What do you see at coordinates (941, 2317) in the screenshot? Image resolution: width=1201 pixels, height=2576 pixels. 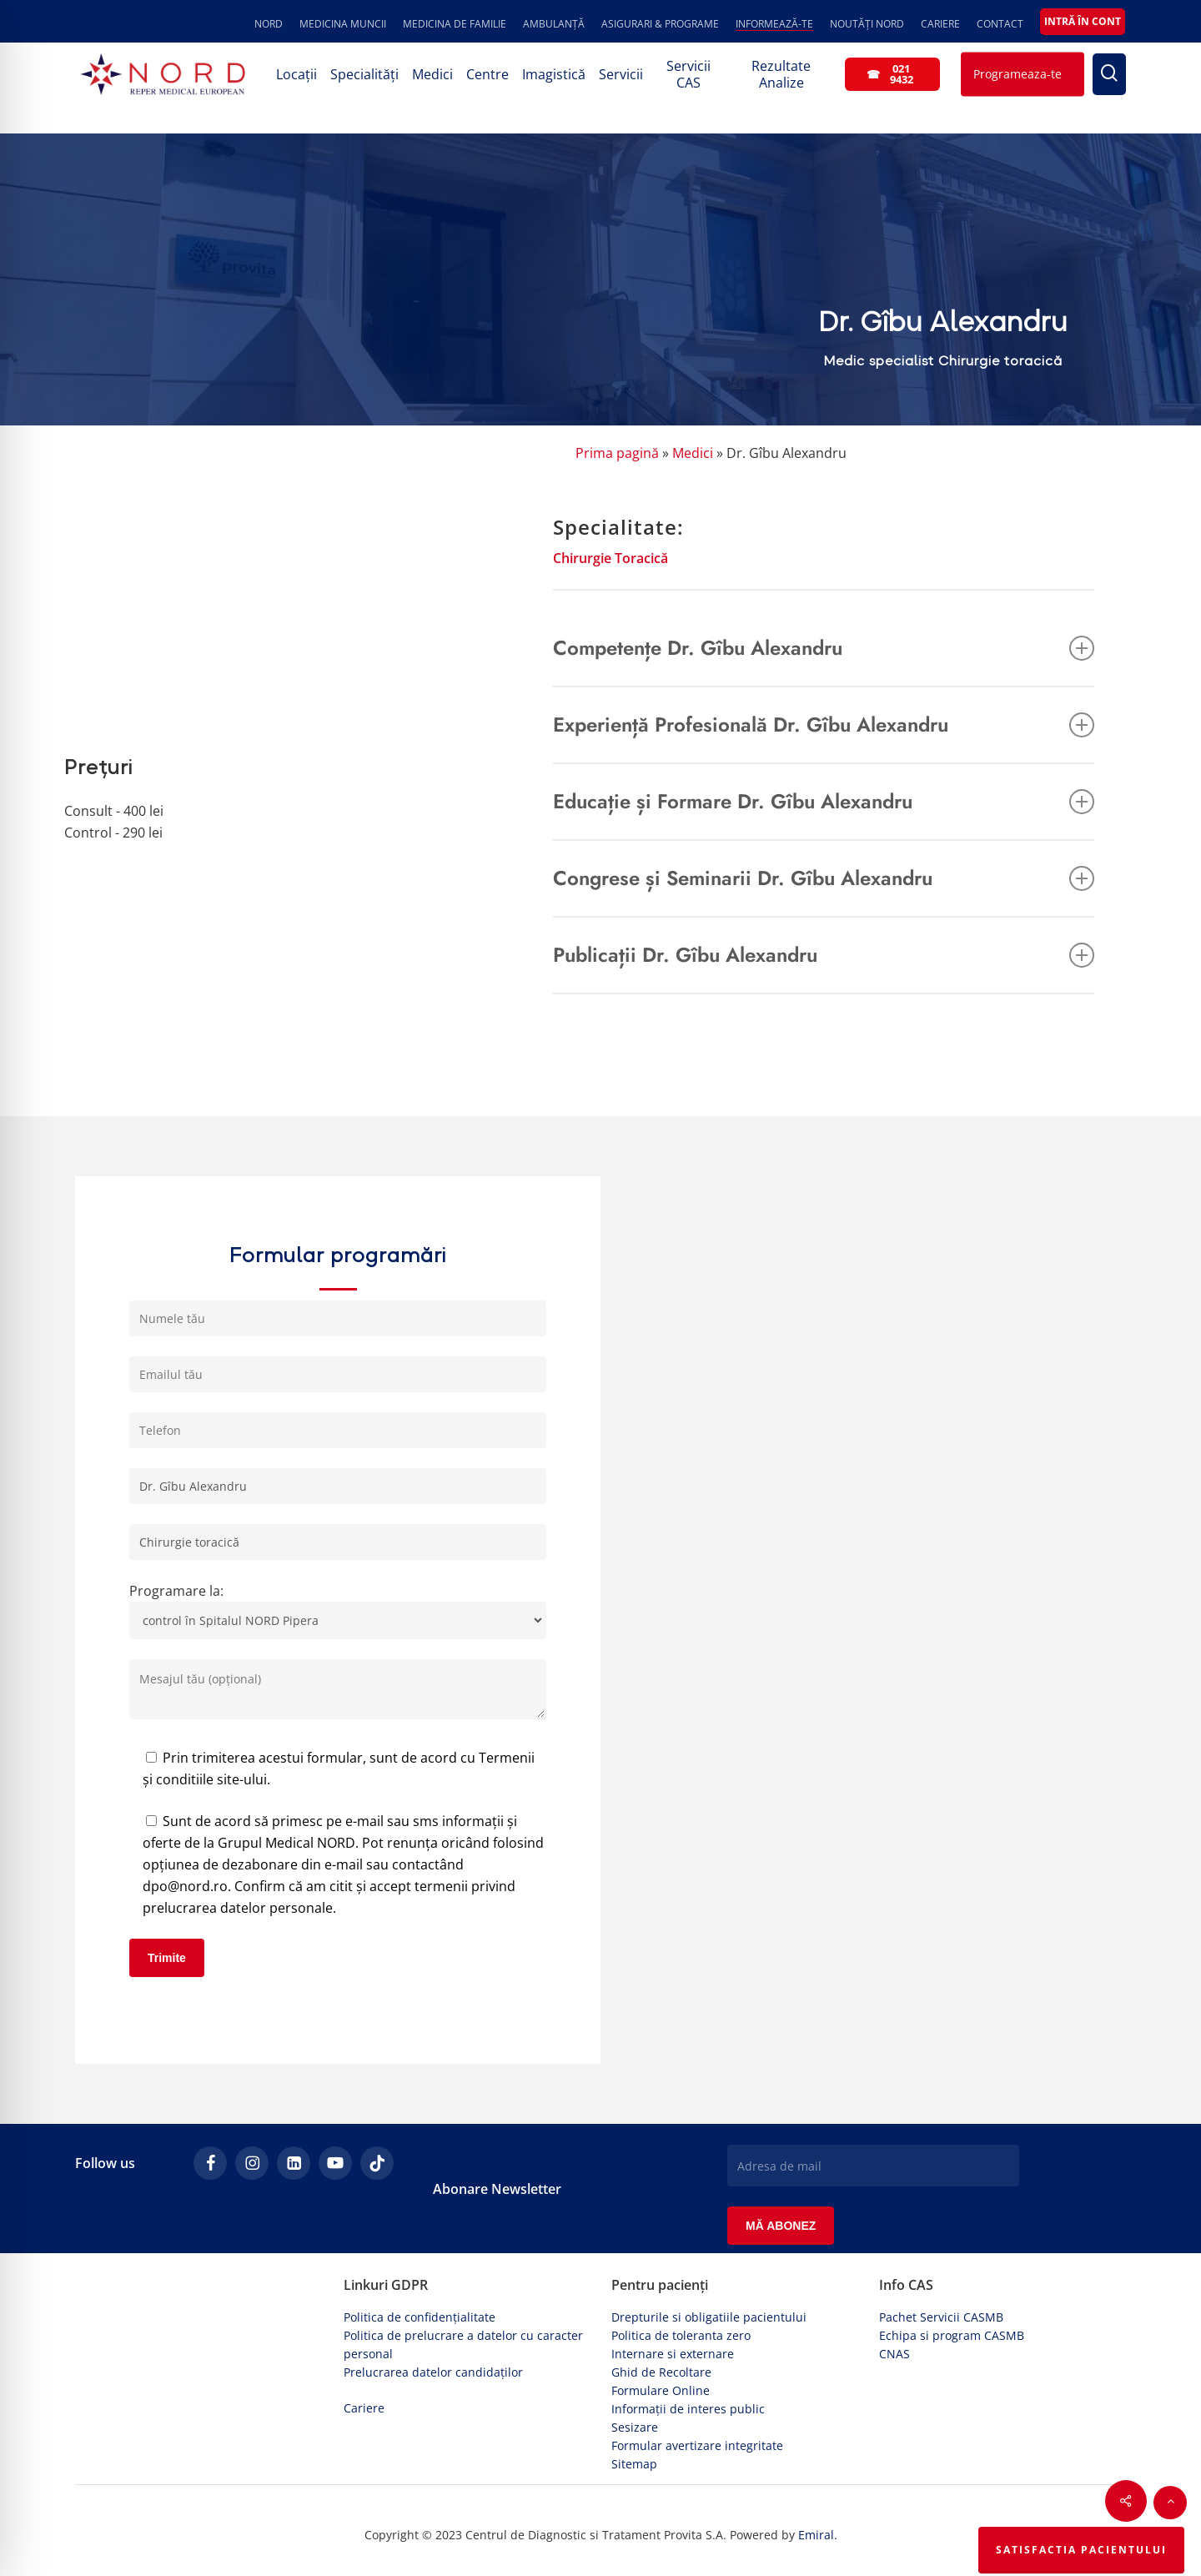 I see `Pachet Servicii CASMB` at bounding box center [941, 2317].